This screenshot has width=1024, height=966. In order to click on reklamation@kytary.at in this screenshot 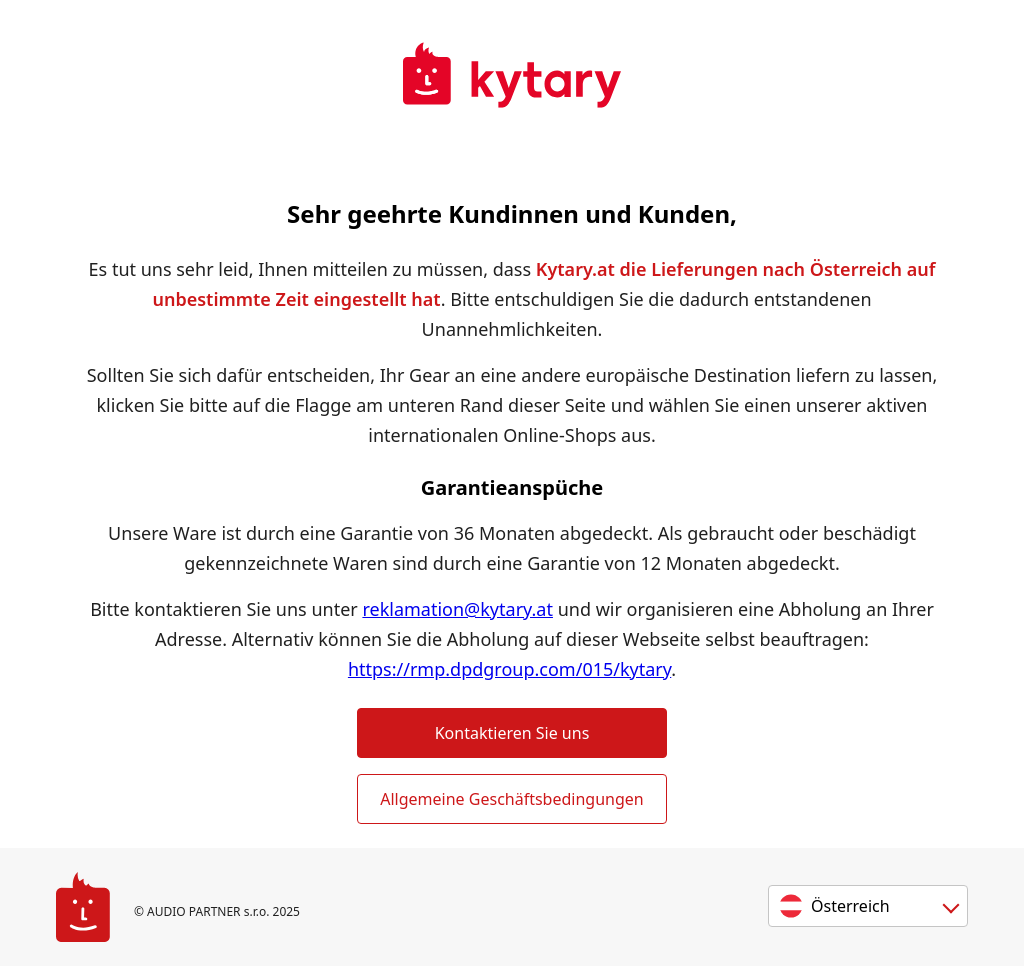, I will do `click(457, 609)`.